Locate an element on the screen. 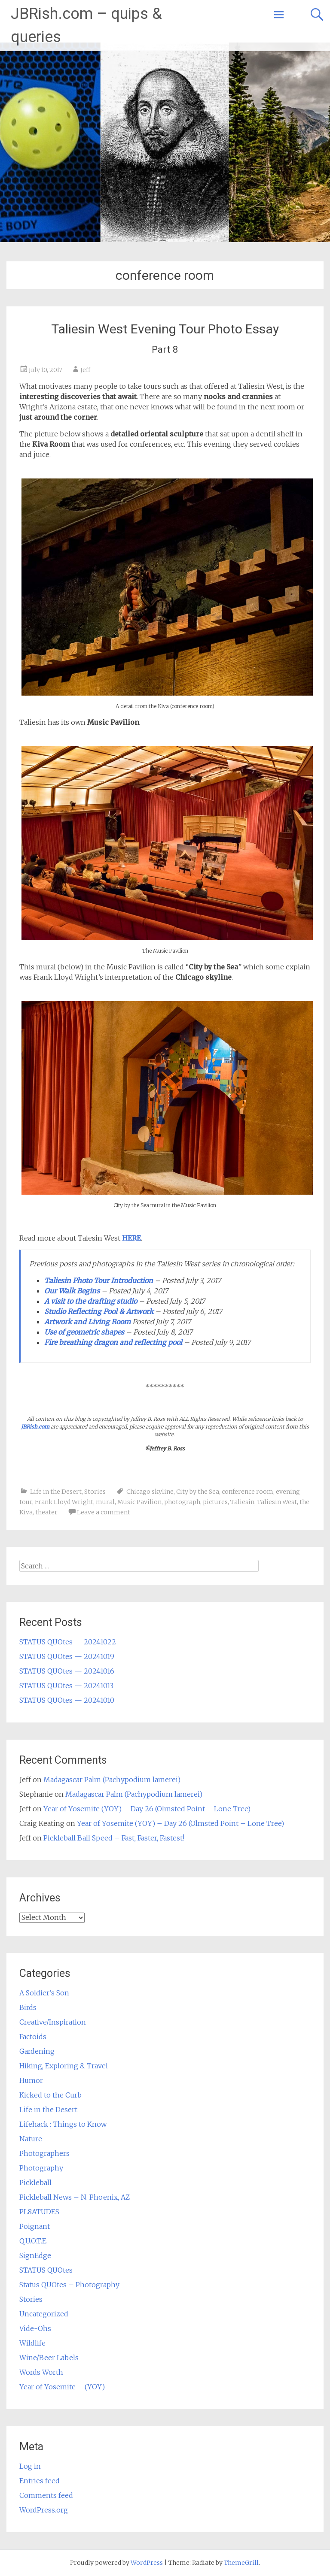 The width and height of the screenshot is (330, 2576). Artwork and Living Room is located at coordinates (87, 1321).